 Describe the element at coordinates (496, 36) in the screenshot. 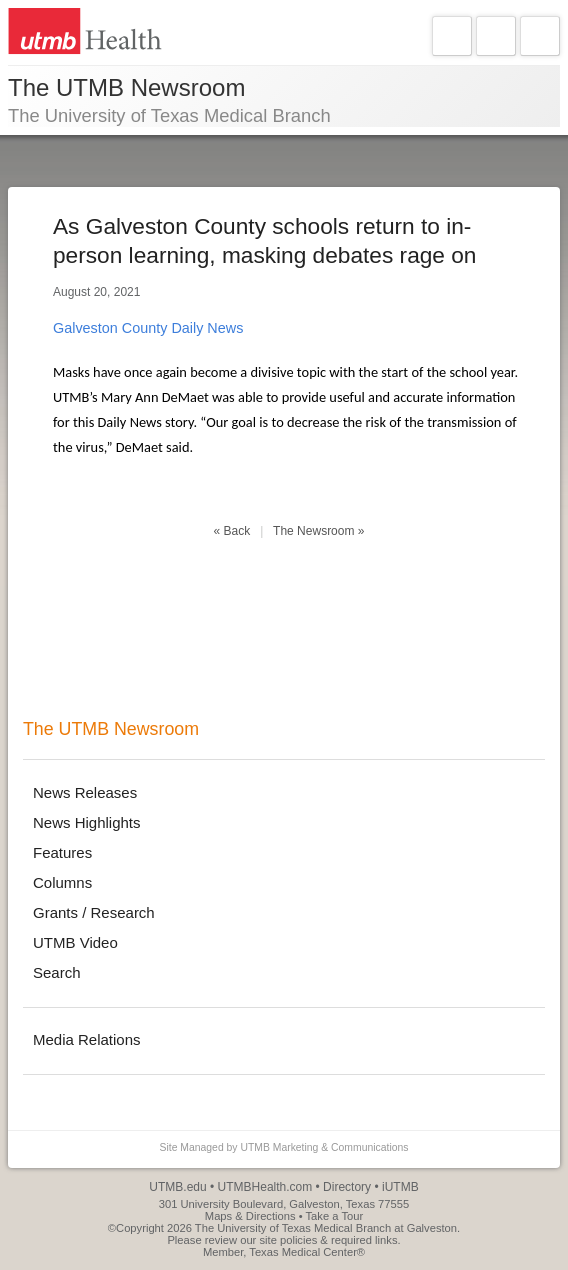

I see `Explore` at that location.